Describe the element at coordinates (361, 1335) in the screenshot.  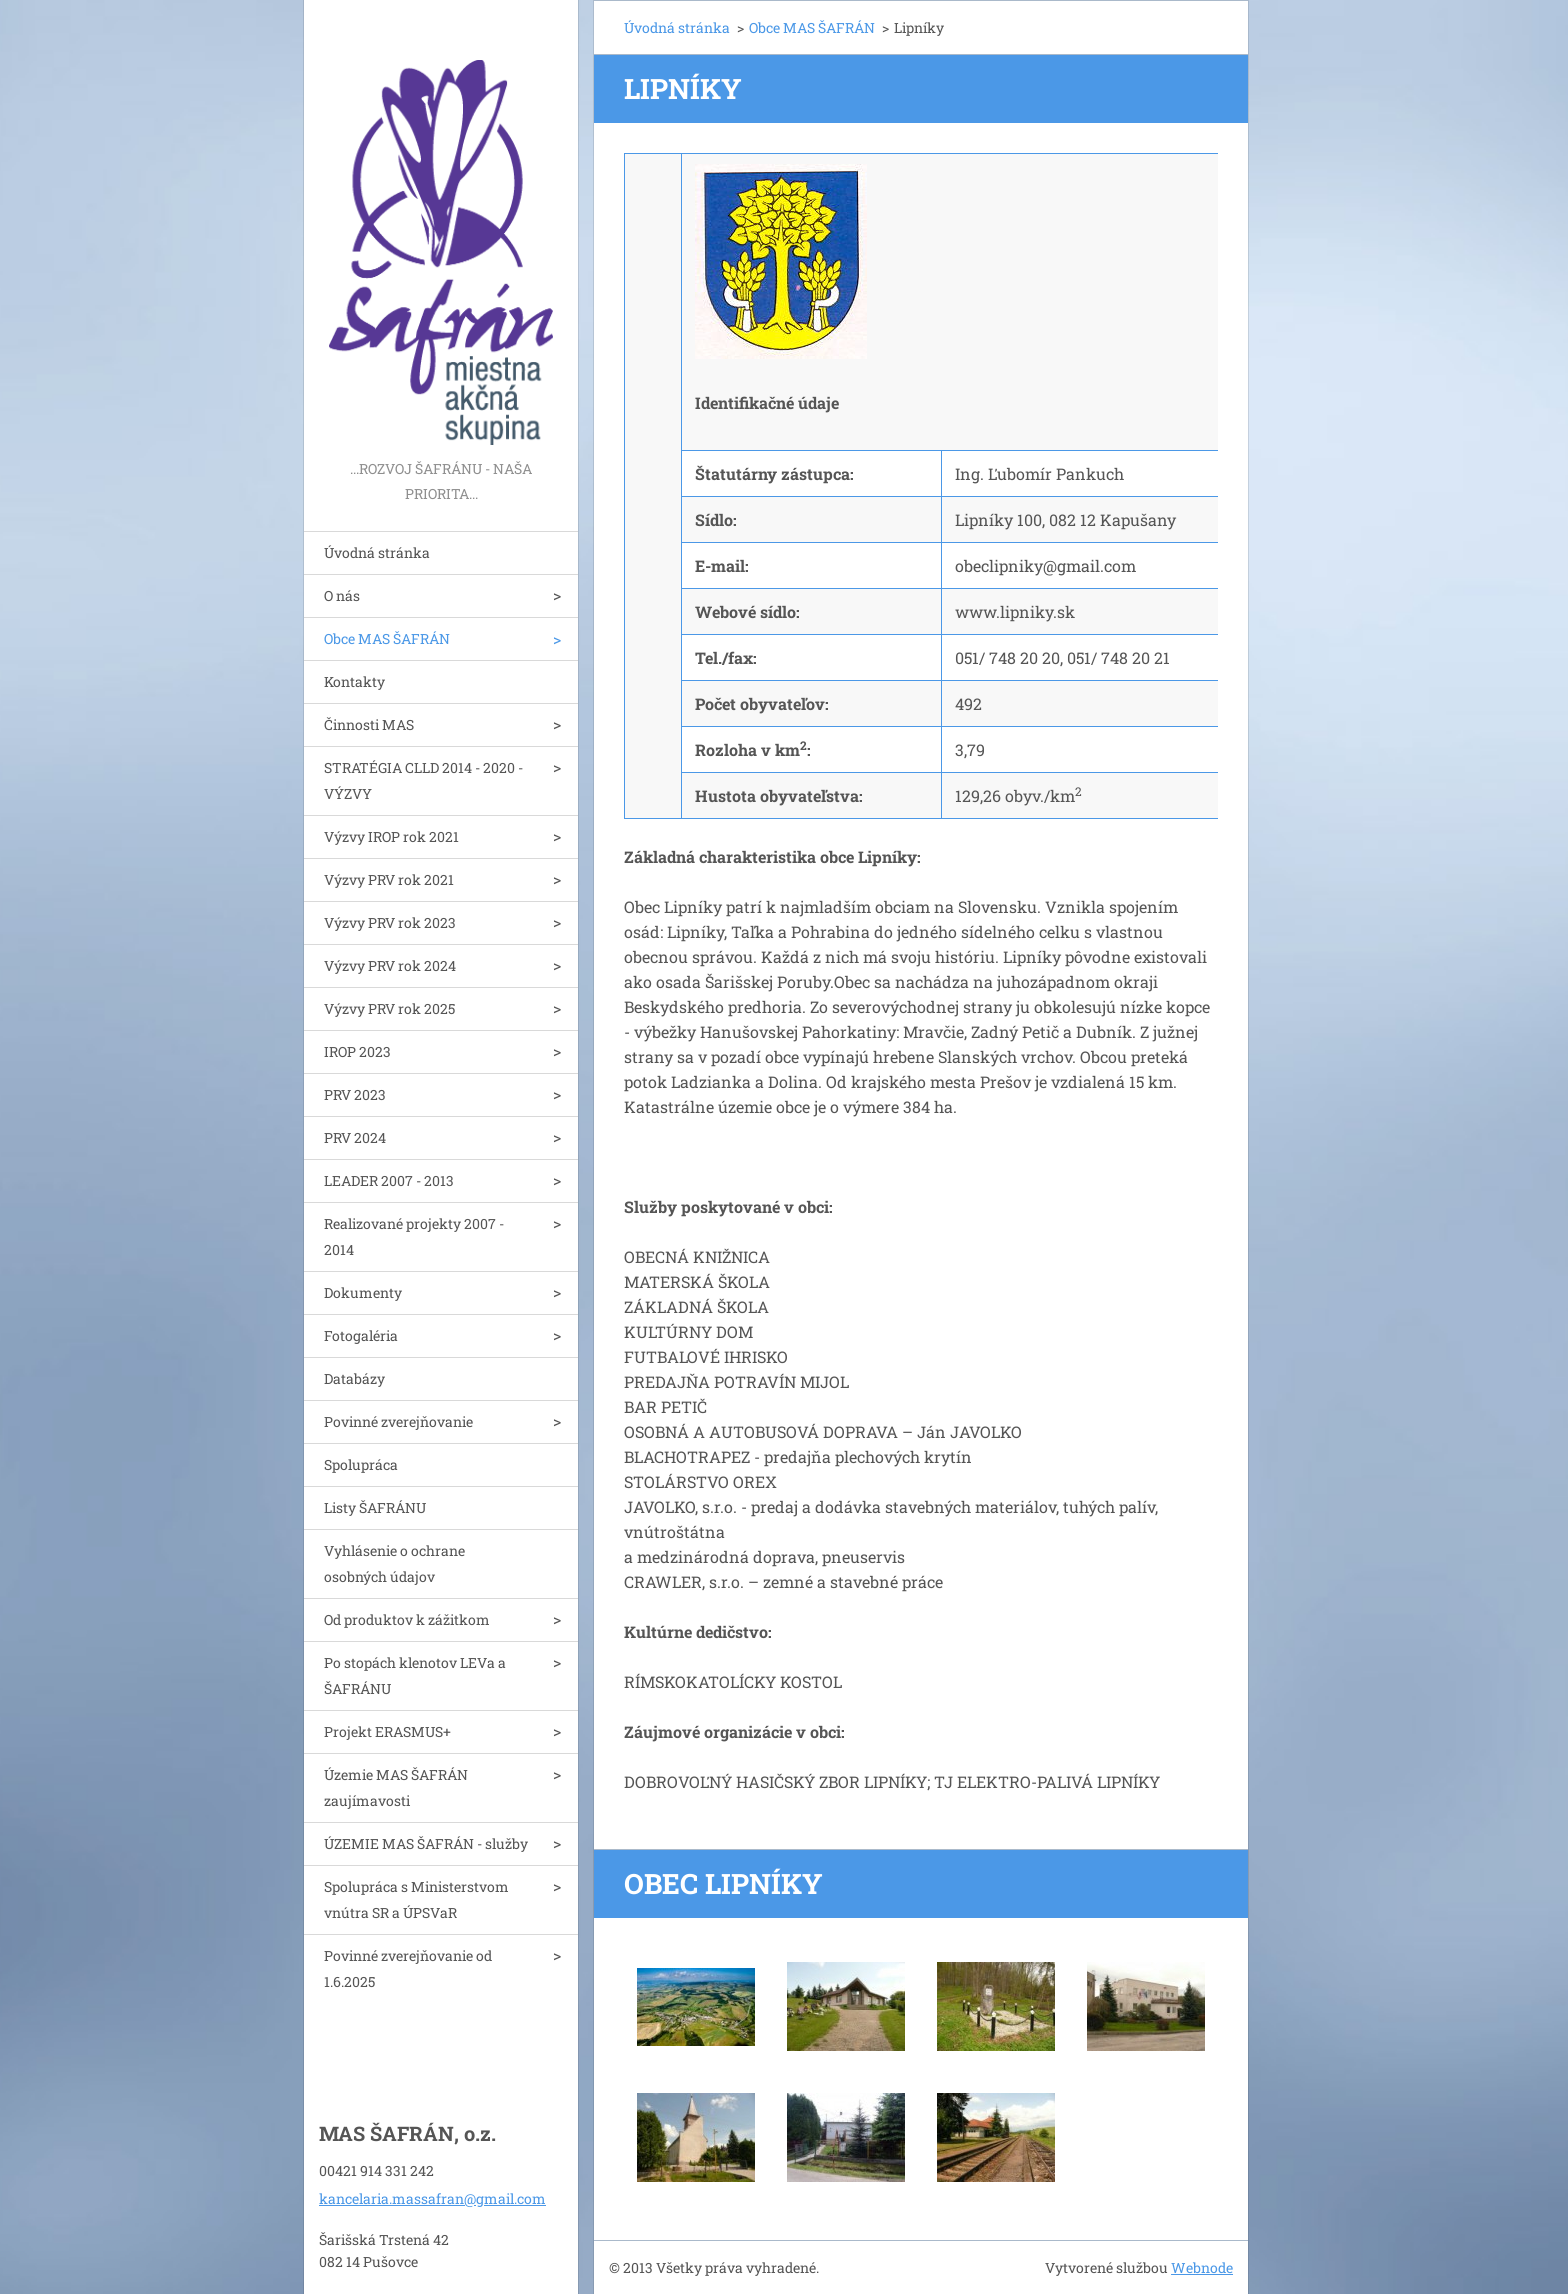
I see `Fotogaléria` at that location.